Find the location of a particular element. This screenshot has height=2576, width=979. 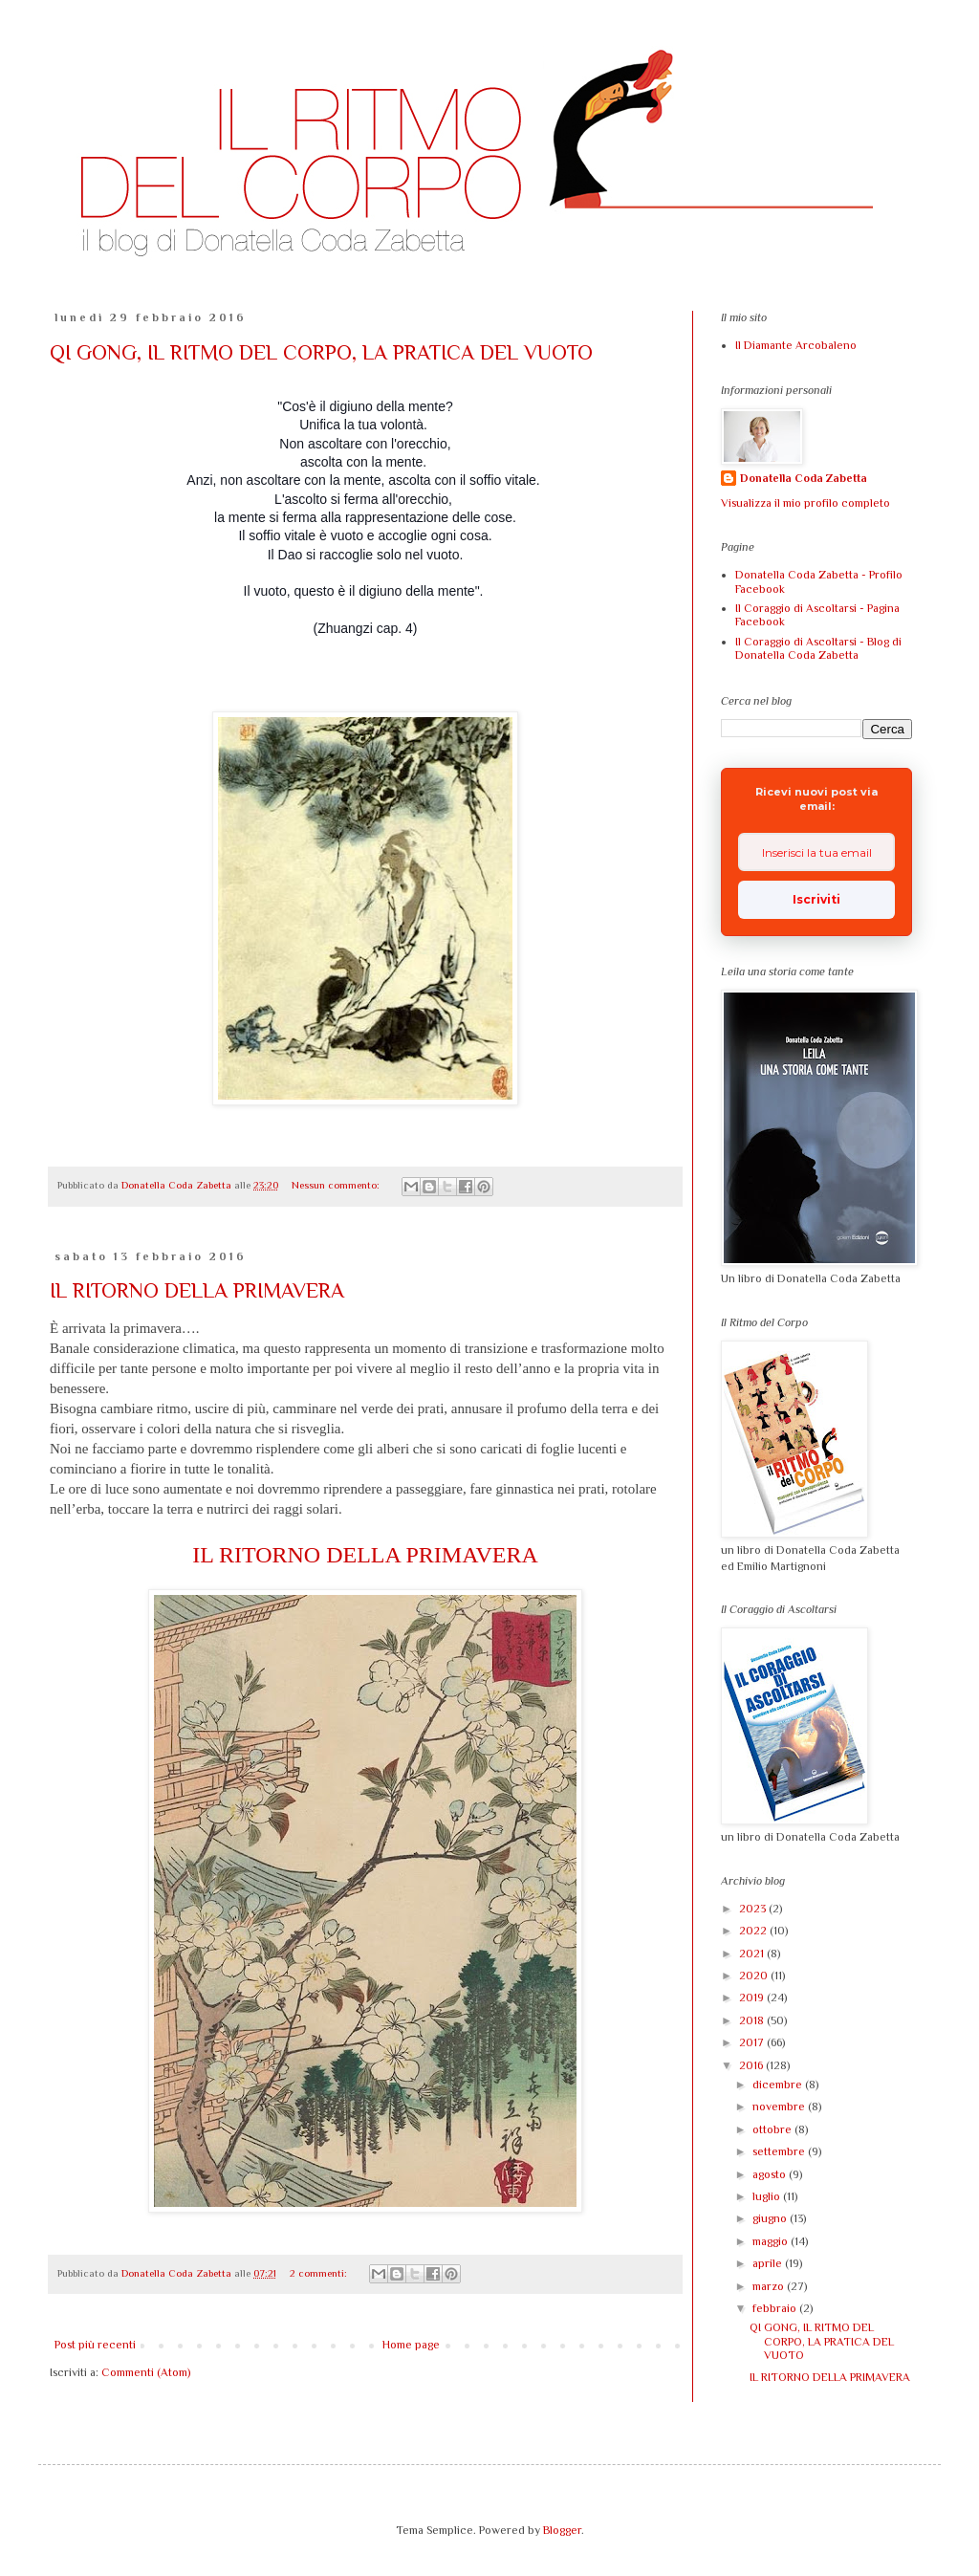

aprile is located at coordinates (768, 2263).